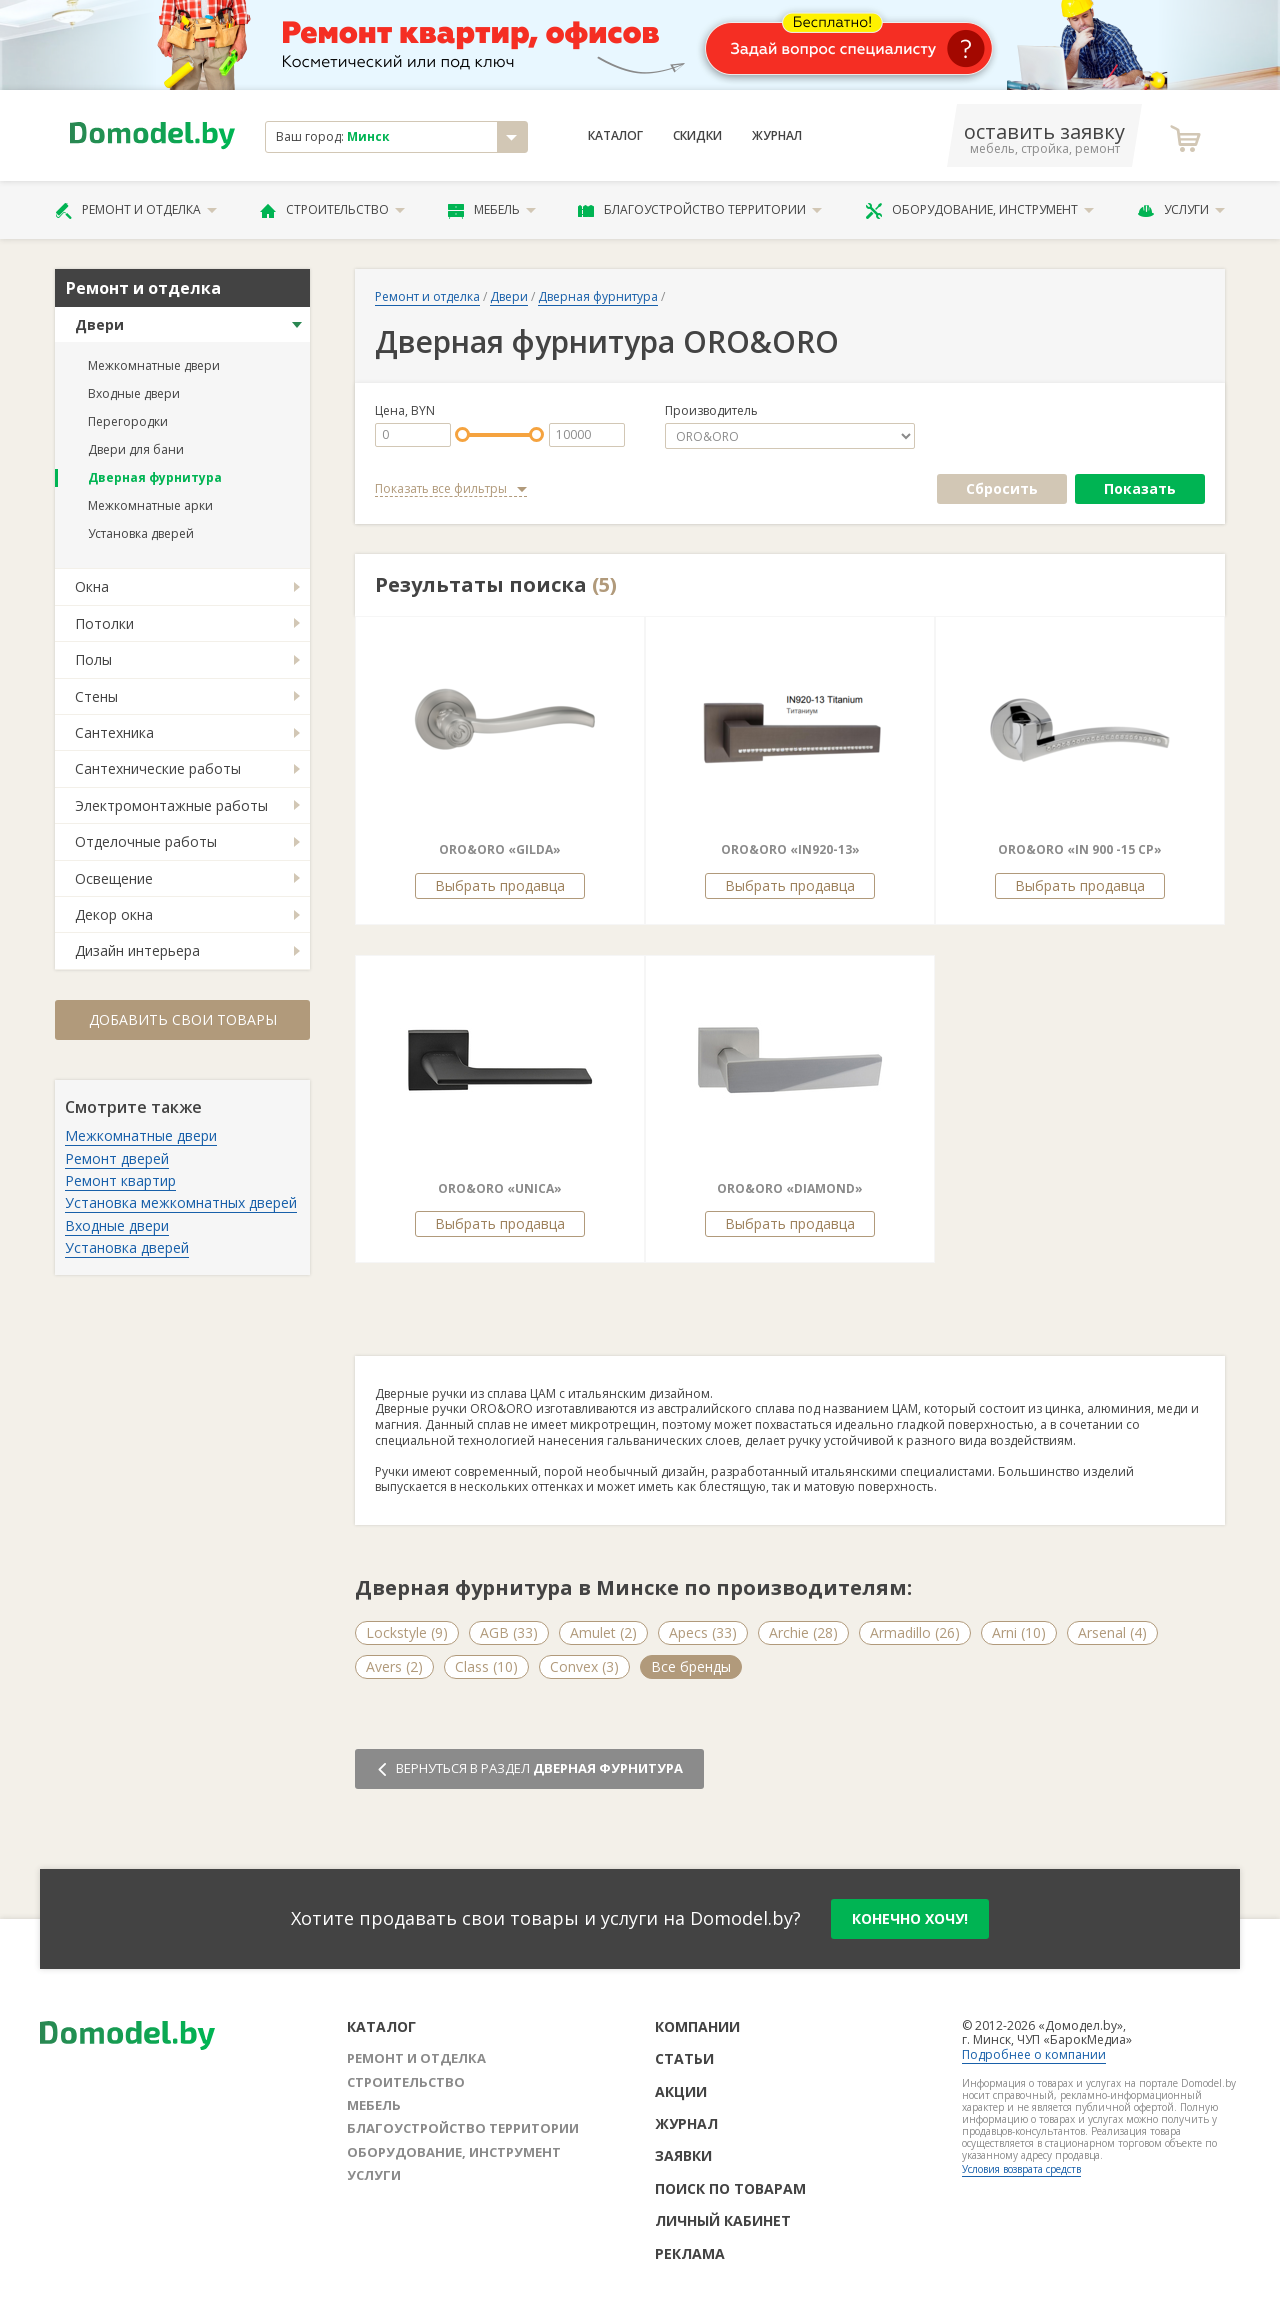 This screenshot has height=2316, width=1280. I want to click on Avers (2), so click(394, 1666).